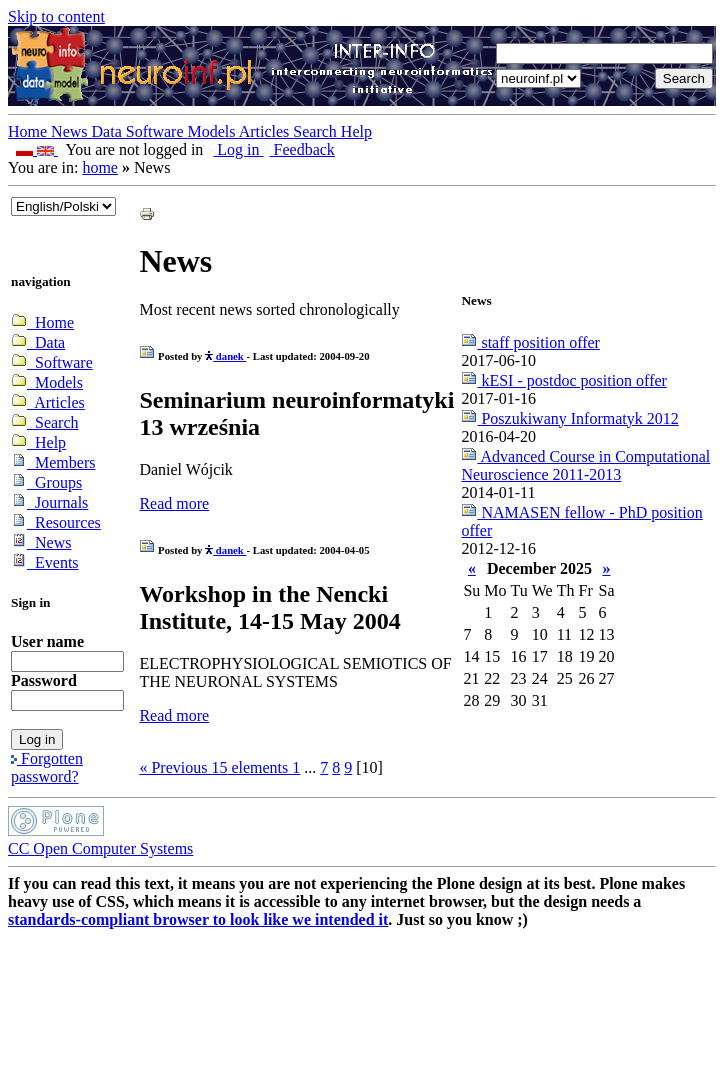  I want to click on Models, so click(213, 131).